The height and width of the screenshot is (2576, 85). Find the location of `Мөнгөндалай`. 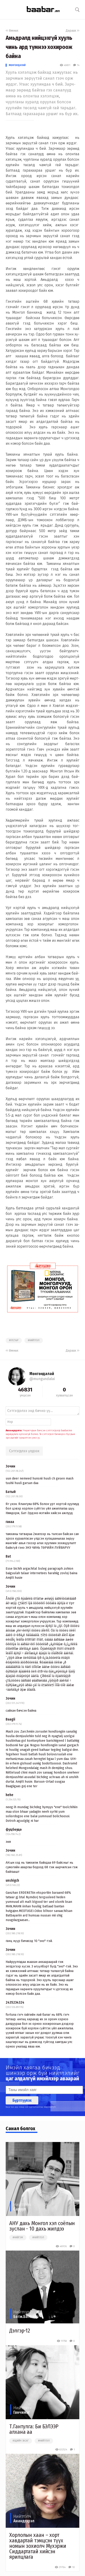

Мөнгөндалай is located at coordinates (17, 65).